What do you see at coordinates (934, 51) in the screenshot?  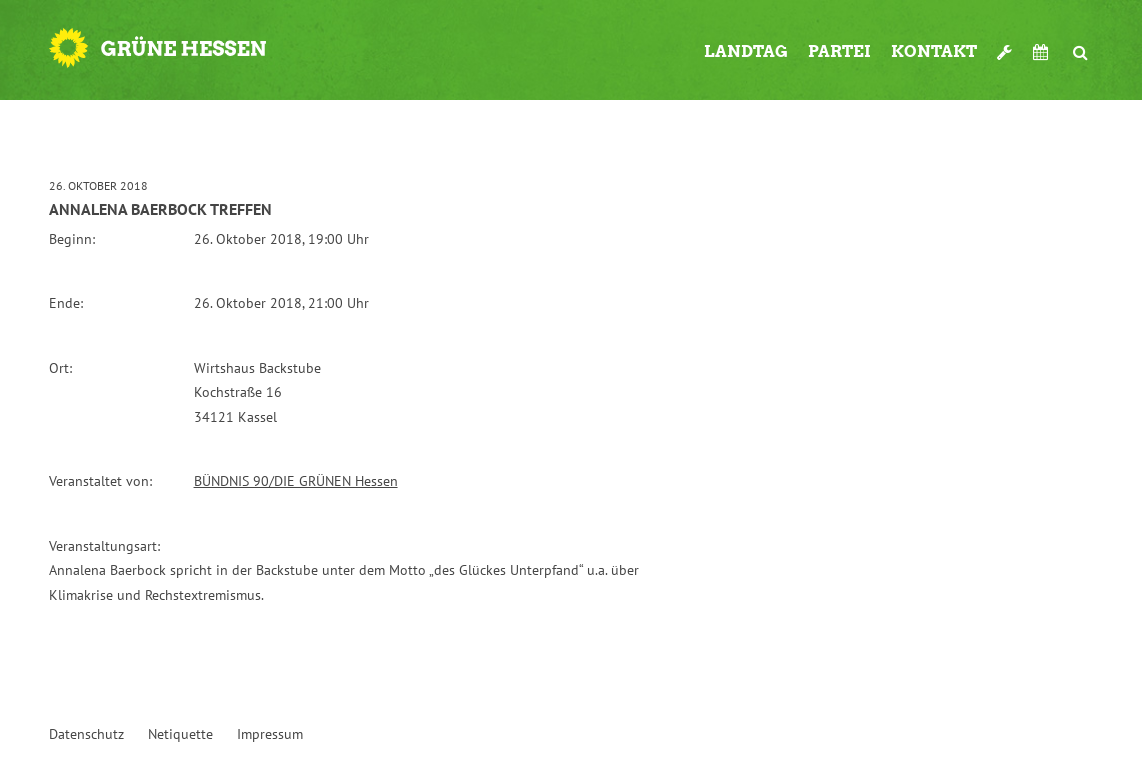 I see `Kontakt` at bounding box center [934, 51].